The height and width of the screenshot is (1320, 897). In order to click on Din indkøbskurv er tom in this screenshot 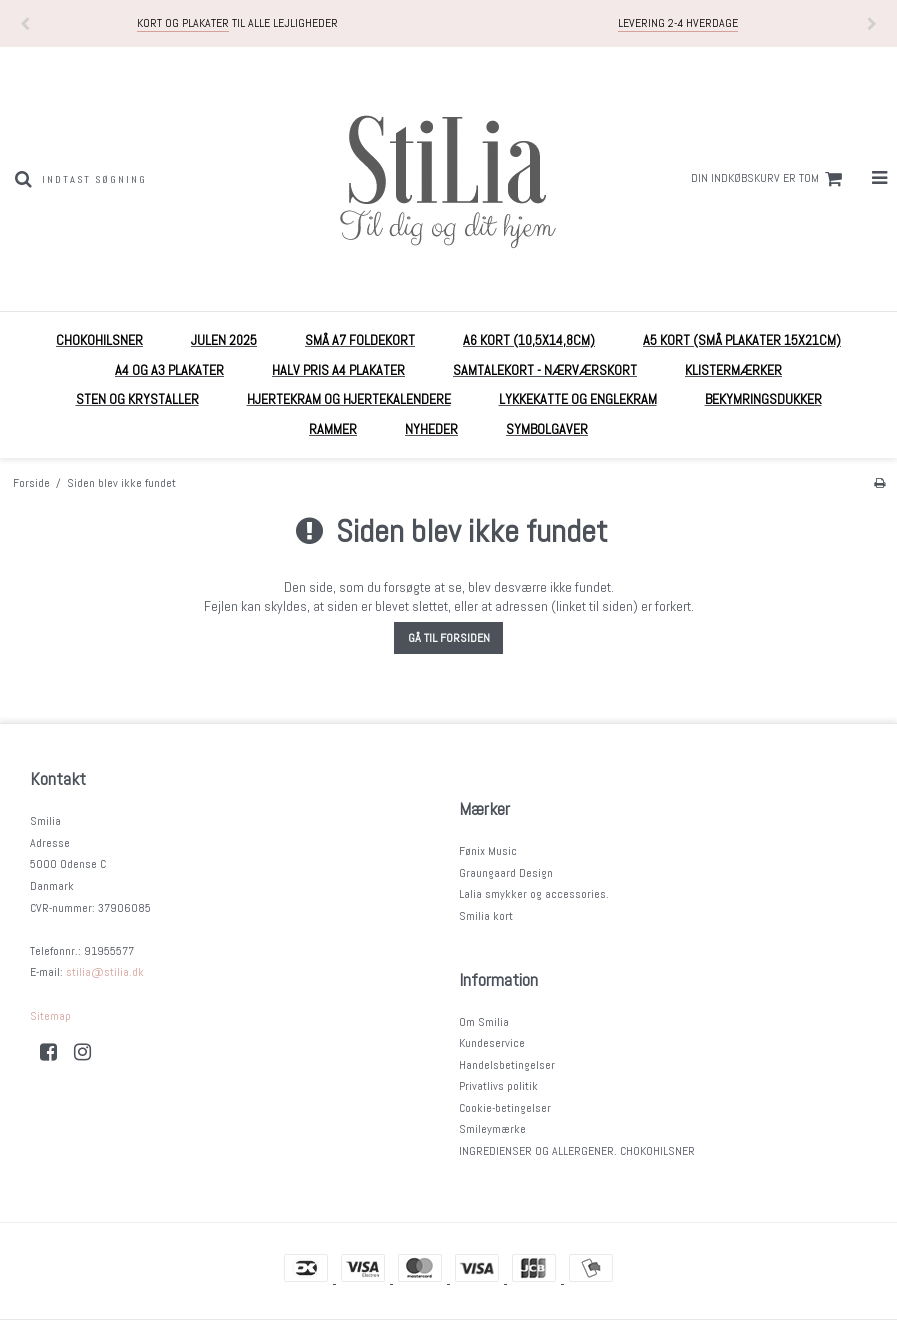, I will do `click(769, 179)`.